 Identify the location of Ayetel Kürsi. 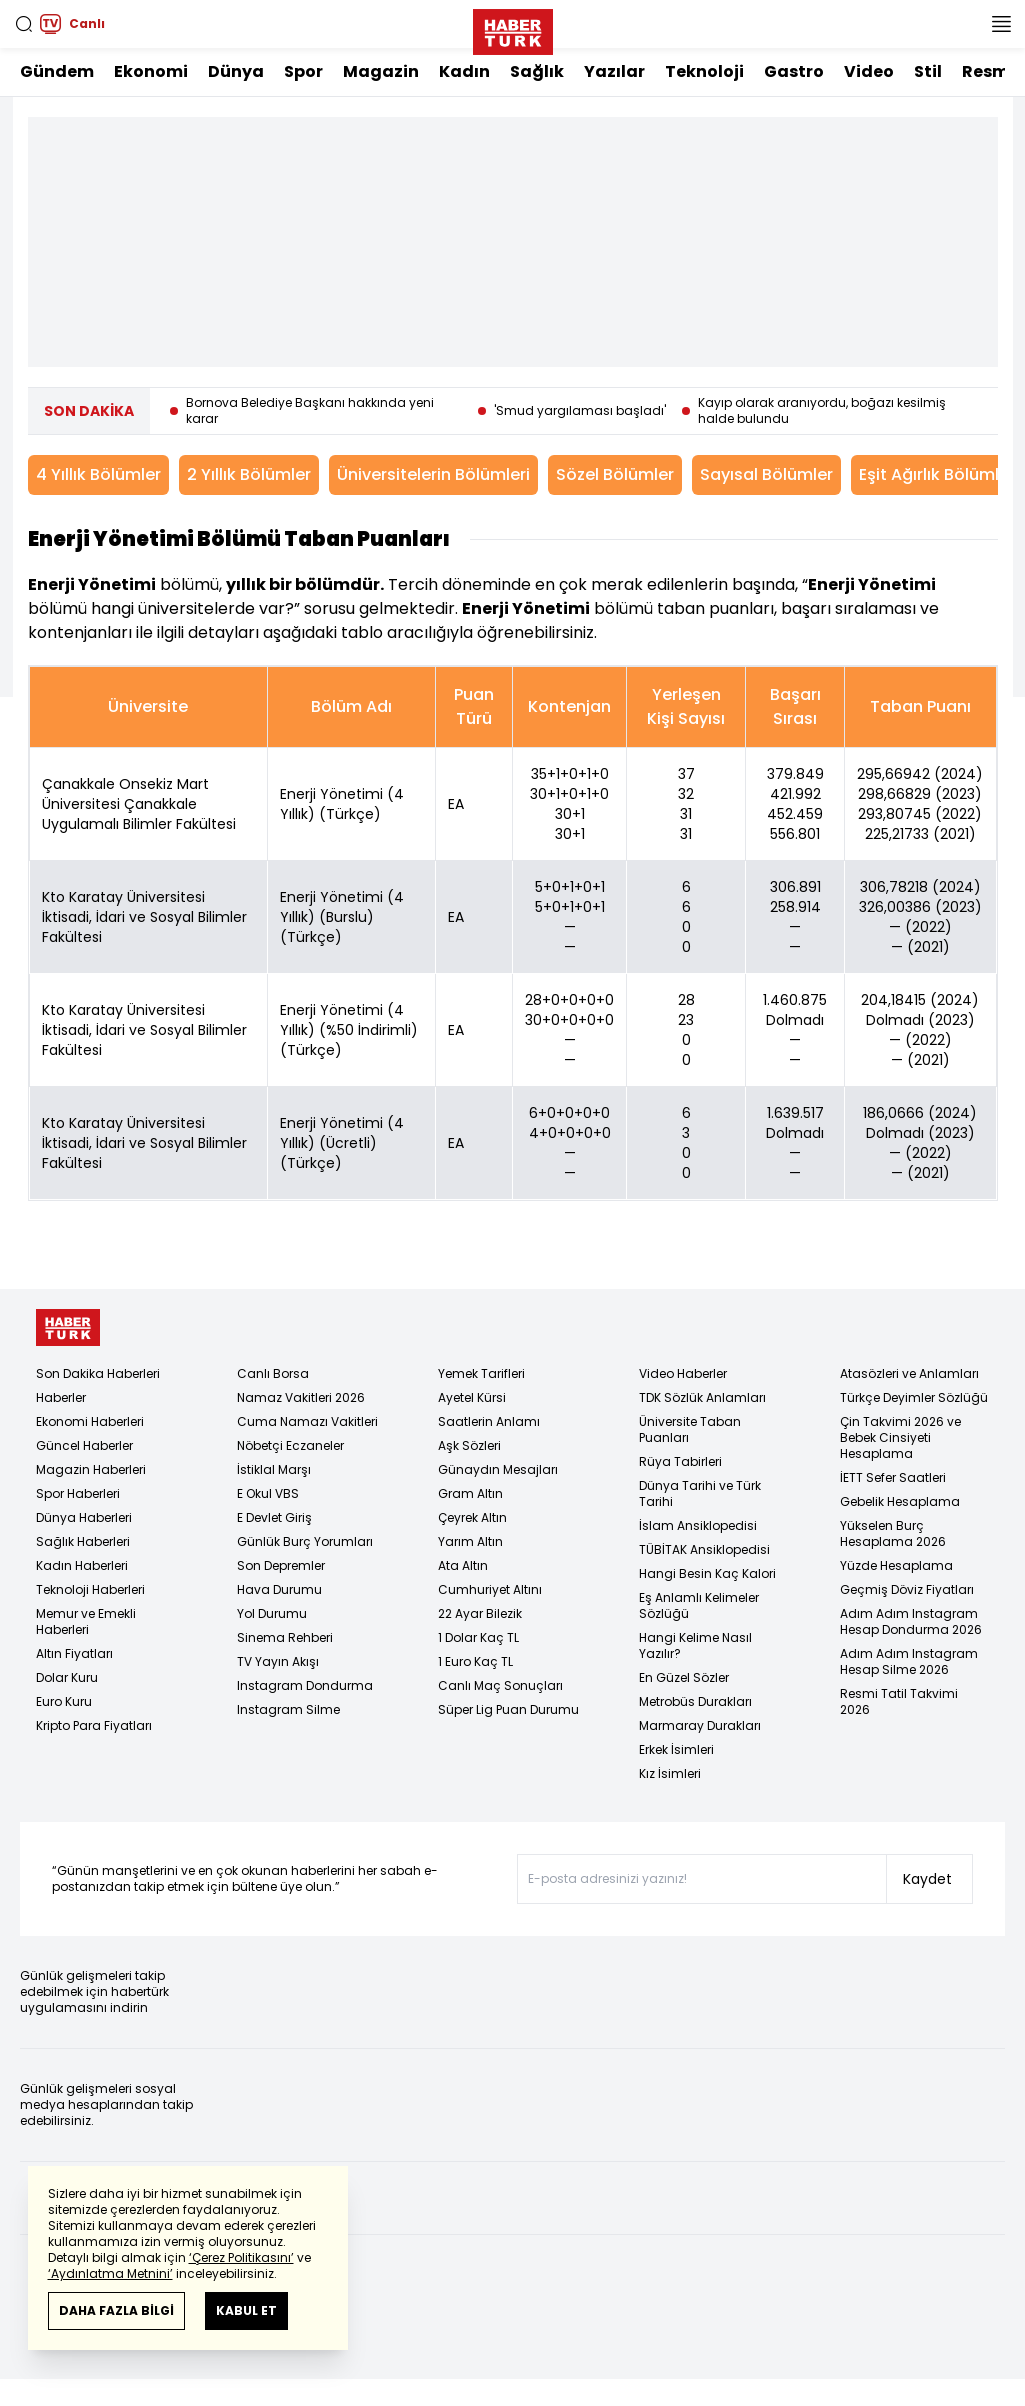
(472, 1397).